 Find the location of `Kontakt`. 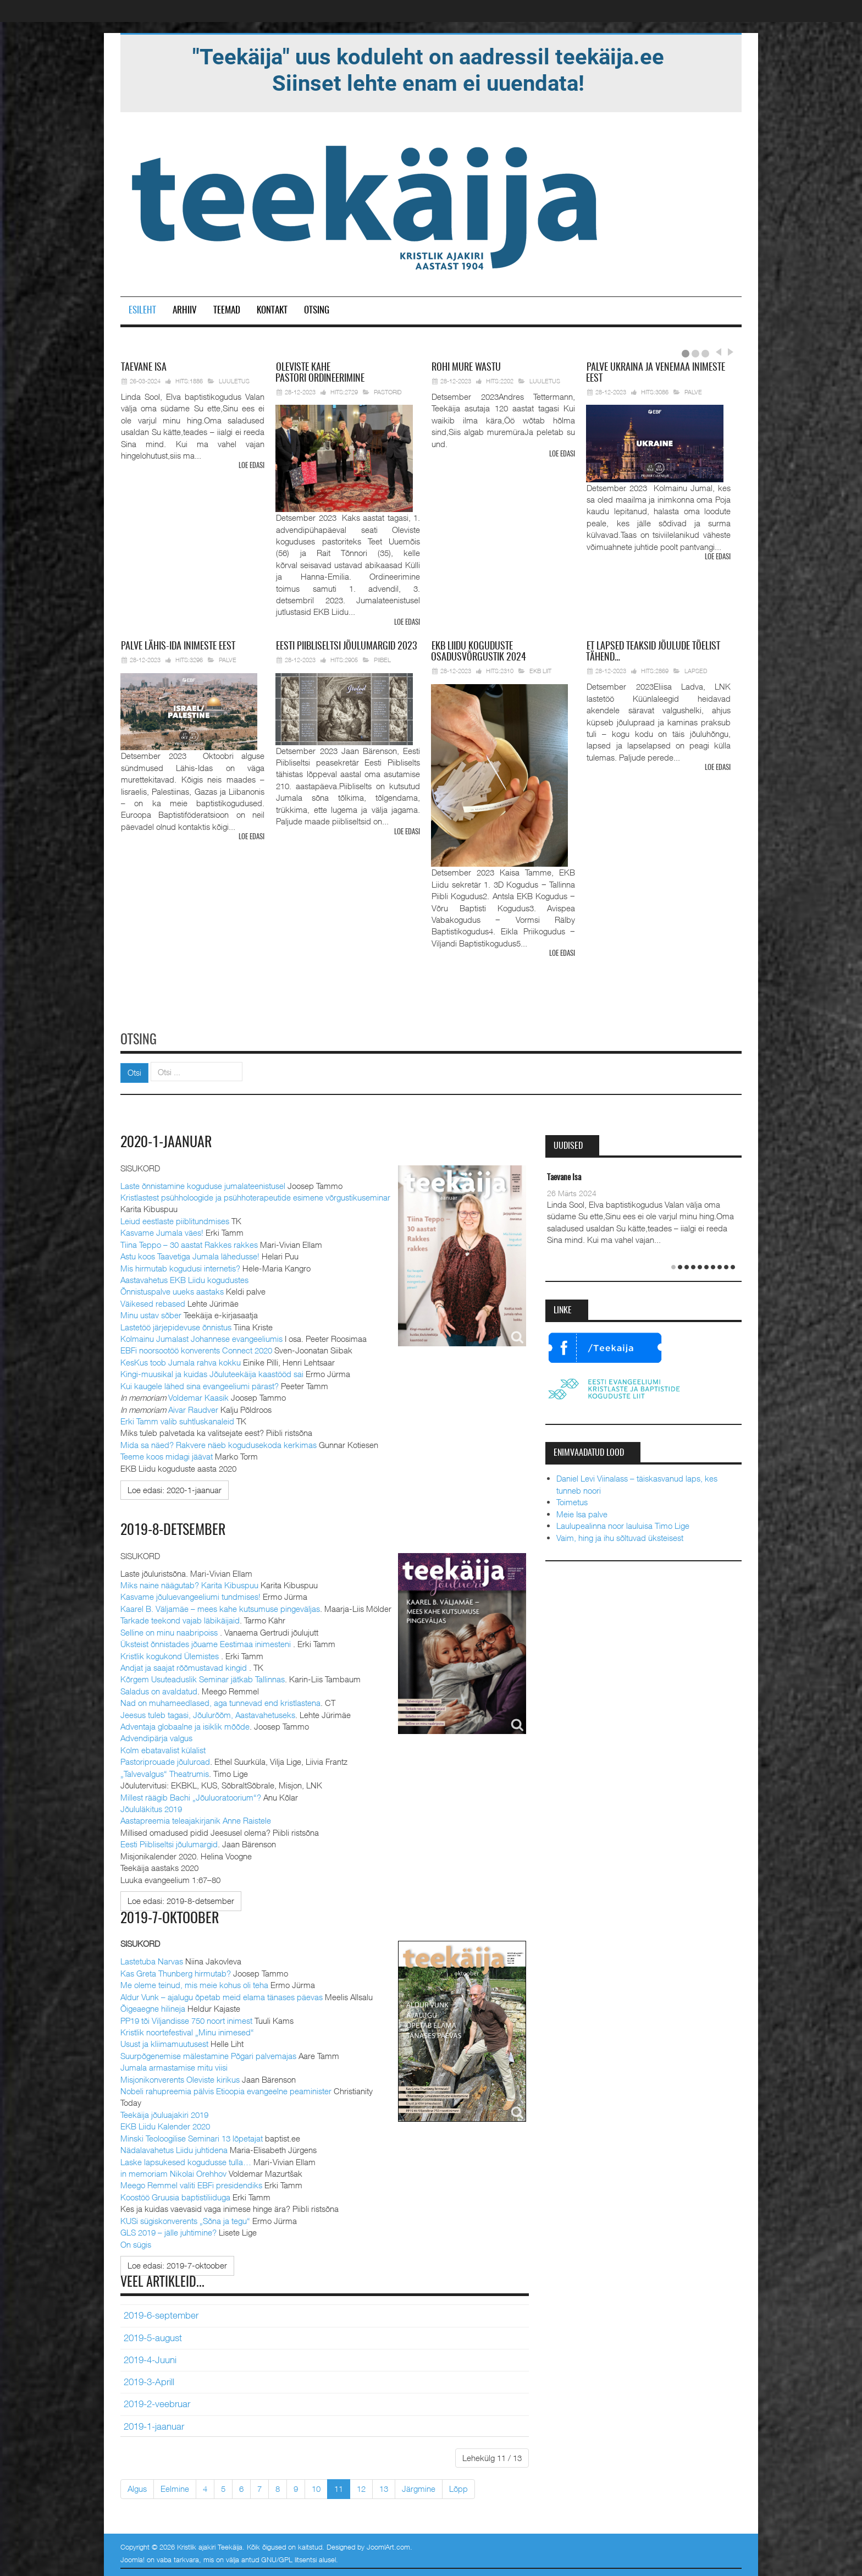

Kontakt is located at coordinates (272, 310).